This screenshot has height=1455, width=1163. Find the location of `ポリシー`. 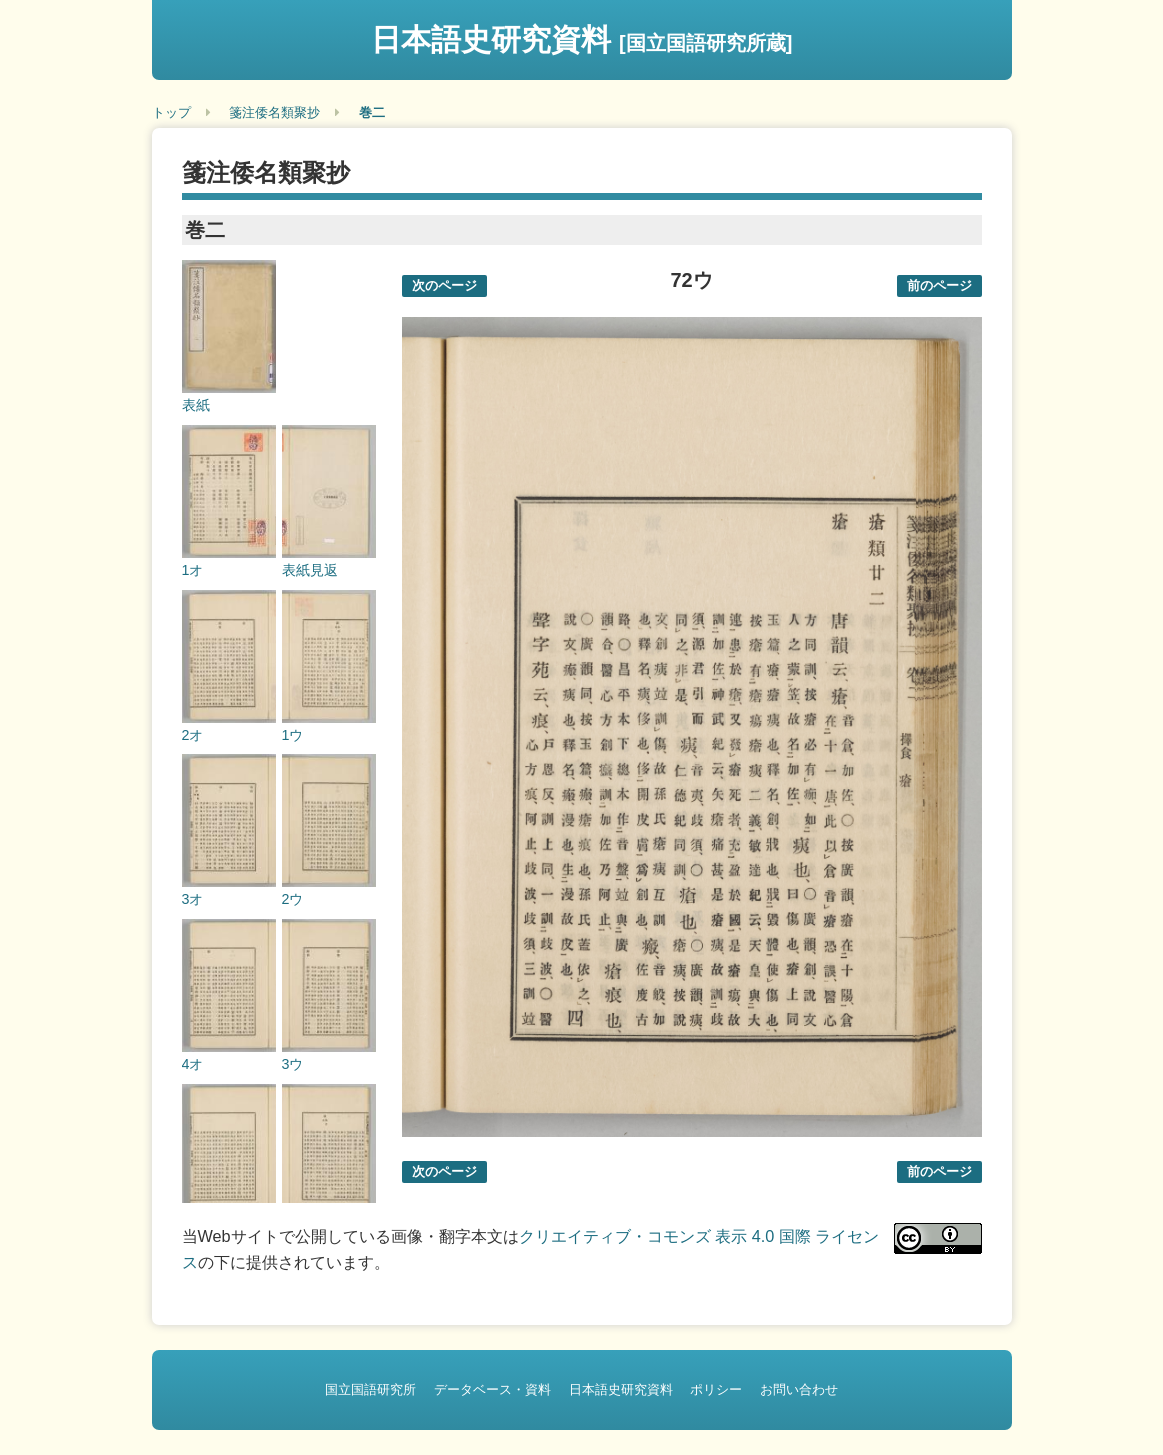

ポリシー is located at coordinates (716, 1389).